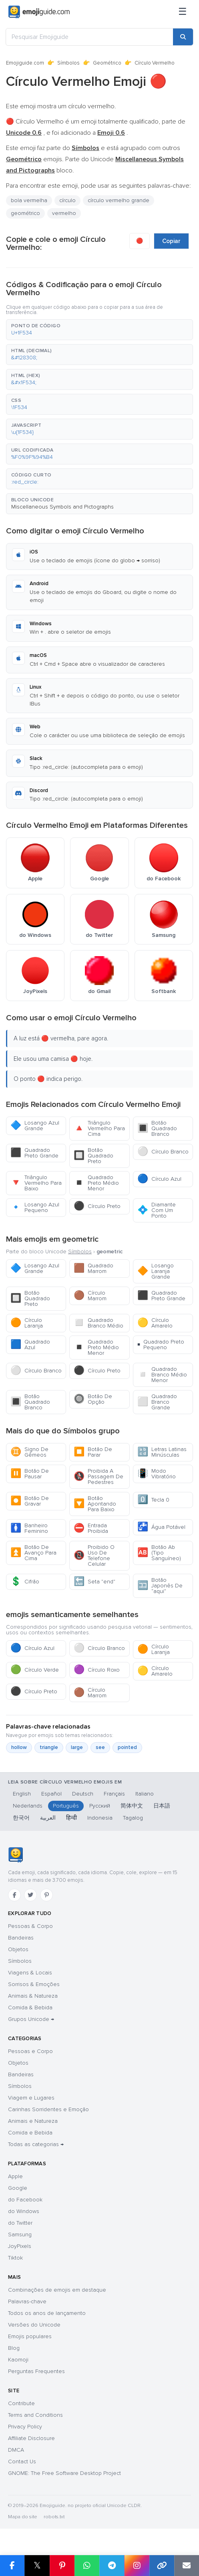 The height and width of the screenshot is (2576, 199). What do you see at coordinates (97, 1206) in the screenshot?
I see `Círculo Preto` at bounding box center [97, 1206].